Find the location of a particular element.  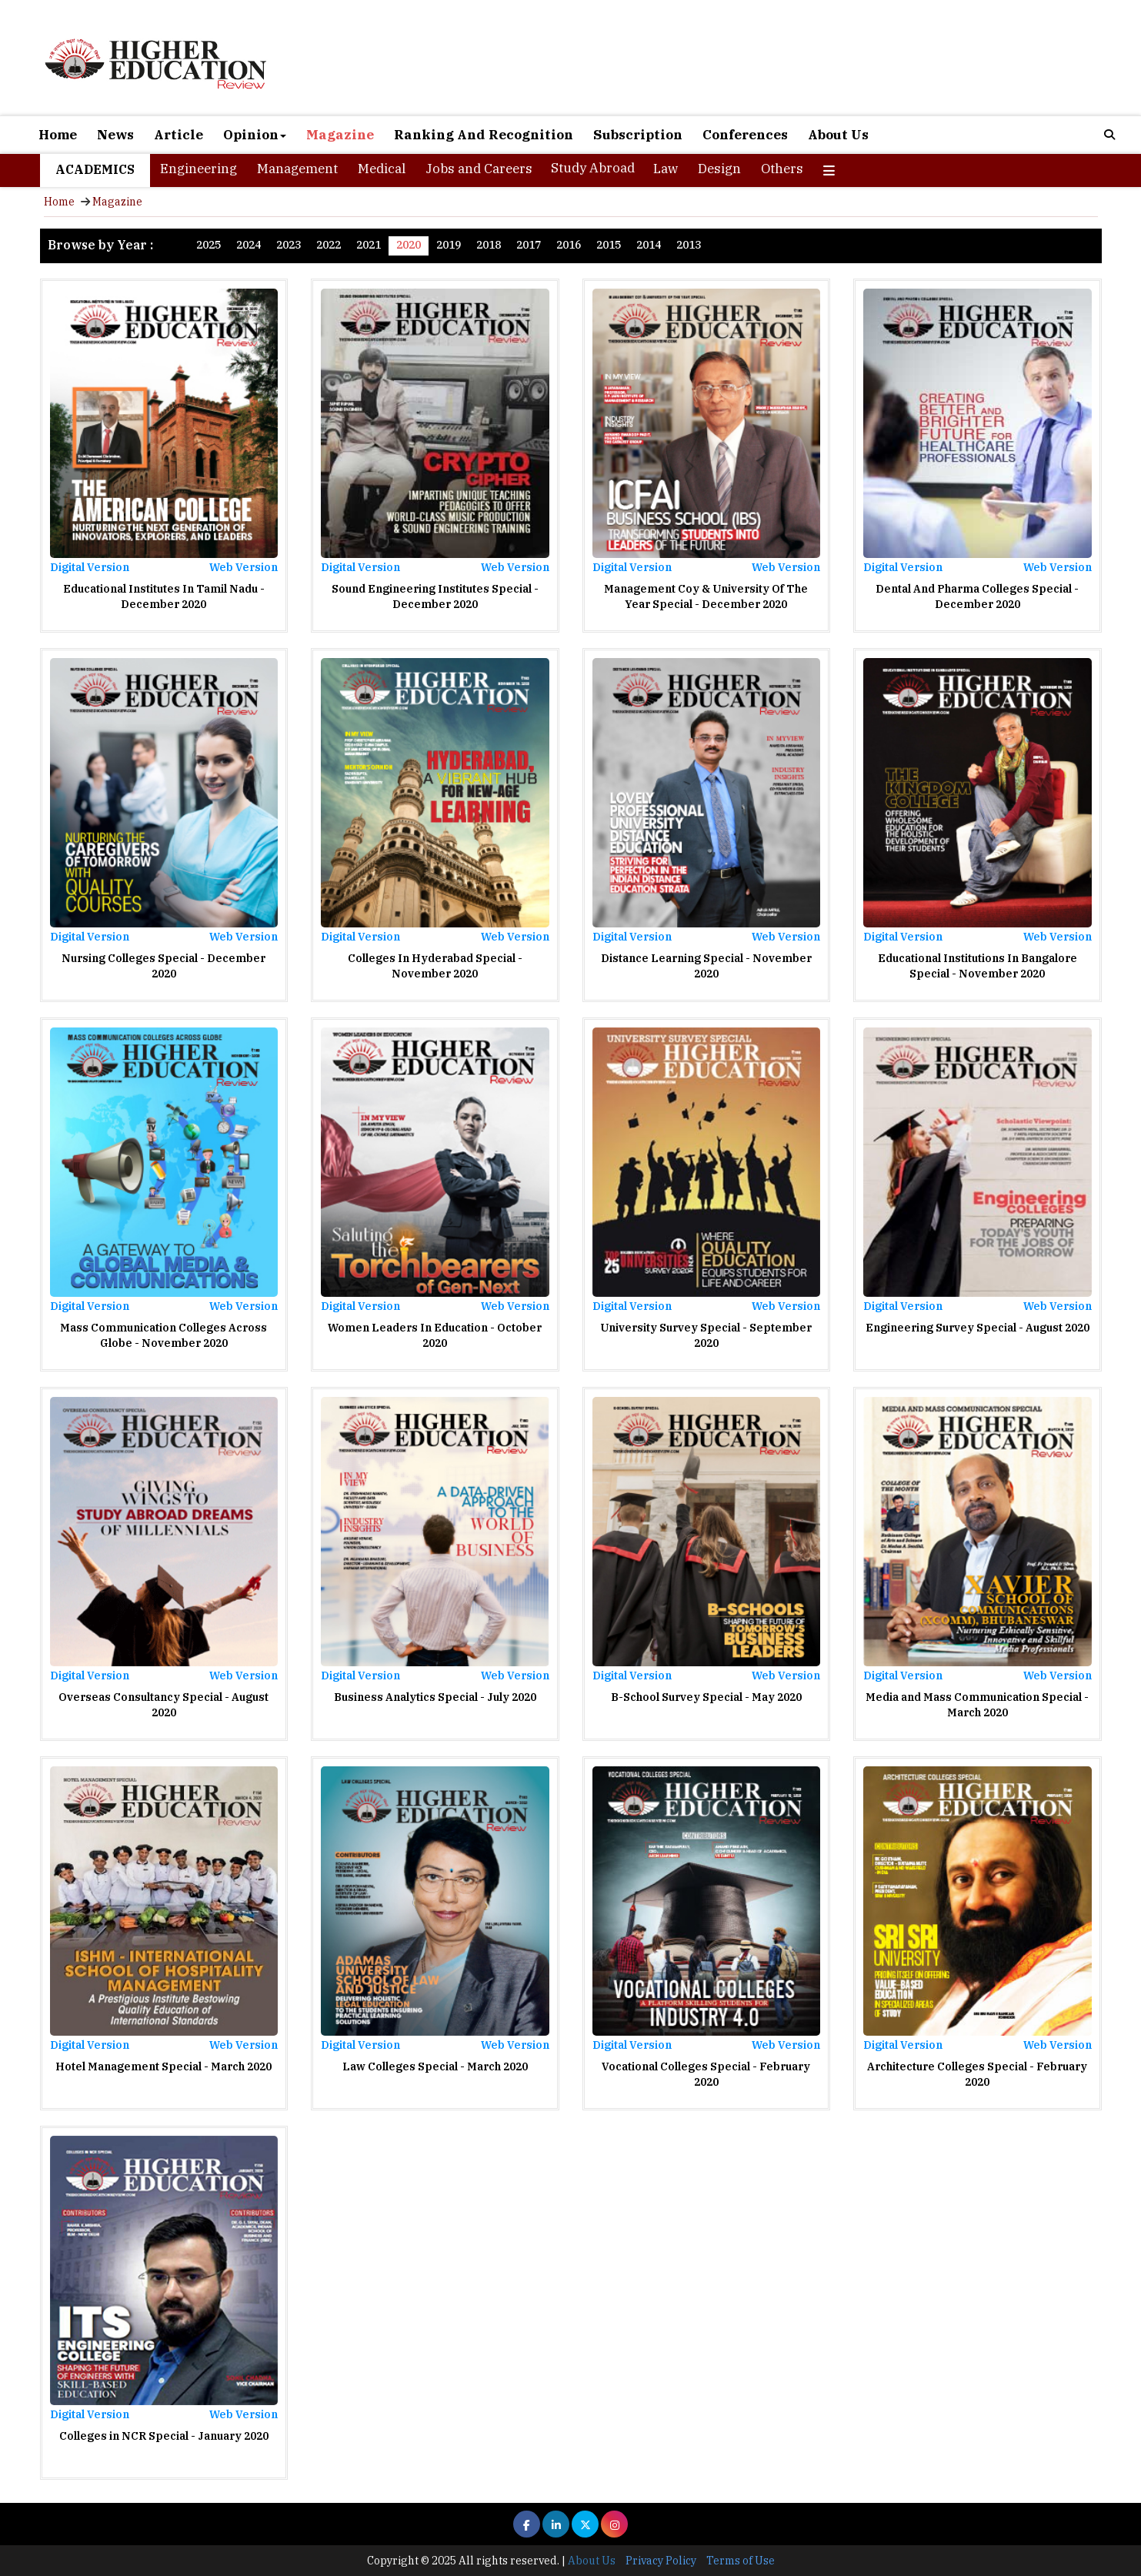

Management is located at coordinates (297, 168).